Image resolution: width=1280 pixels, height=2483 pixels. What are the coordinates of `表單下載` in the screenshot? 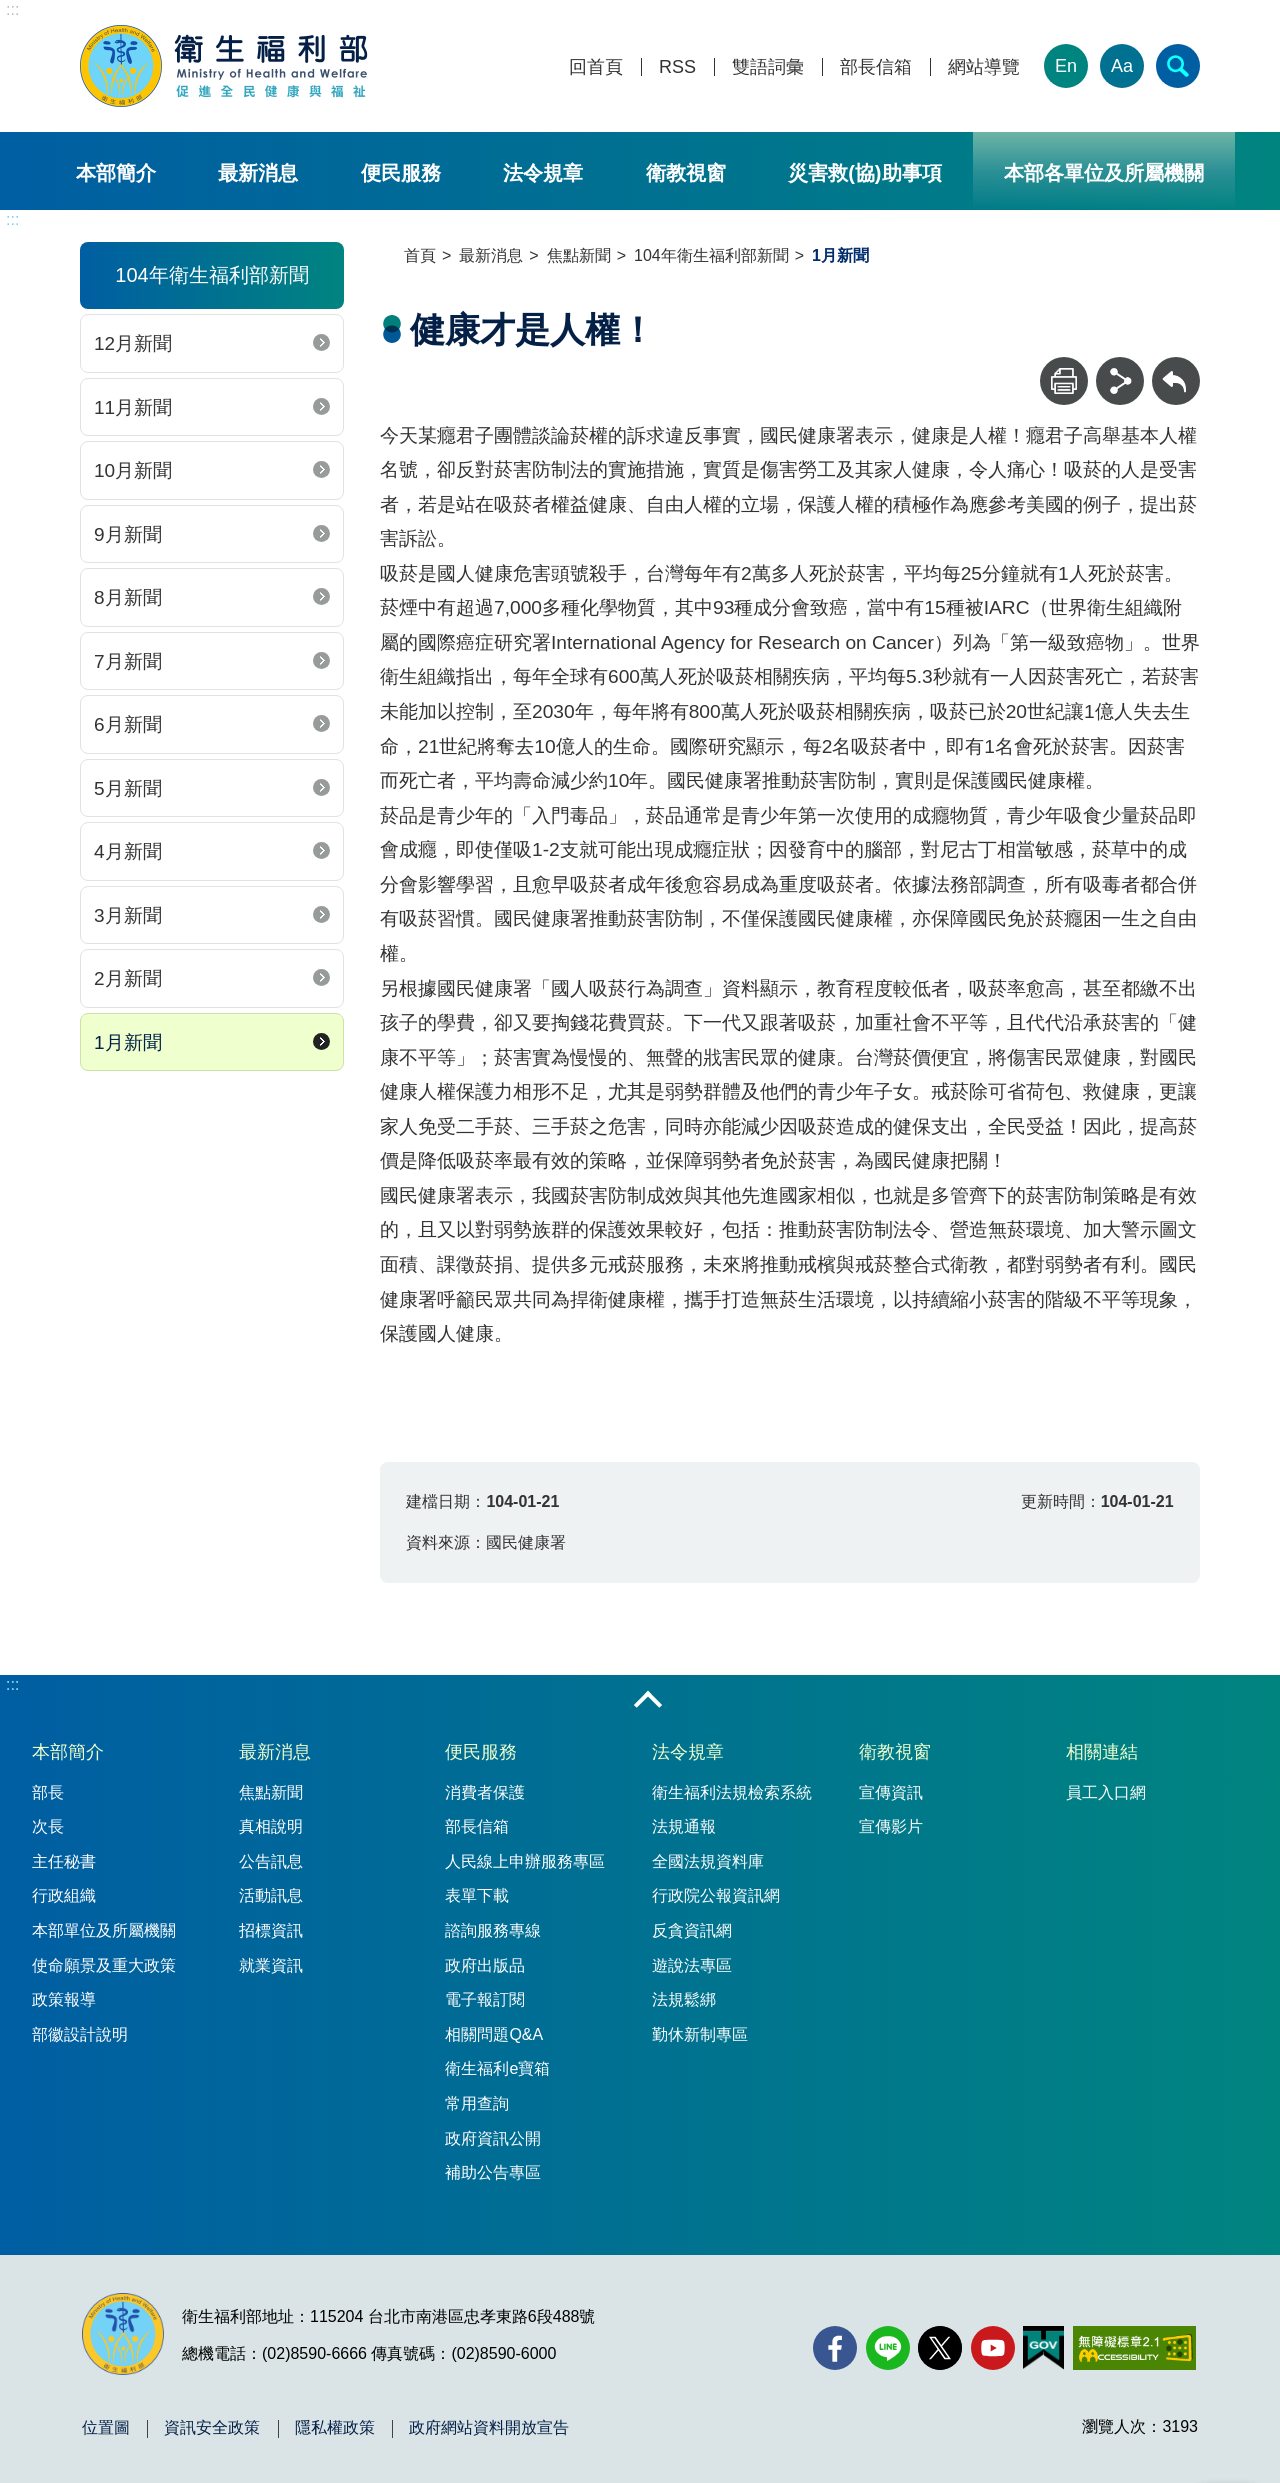 It's located at (477, 1895).